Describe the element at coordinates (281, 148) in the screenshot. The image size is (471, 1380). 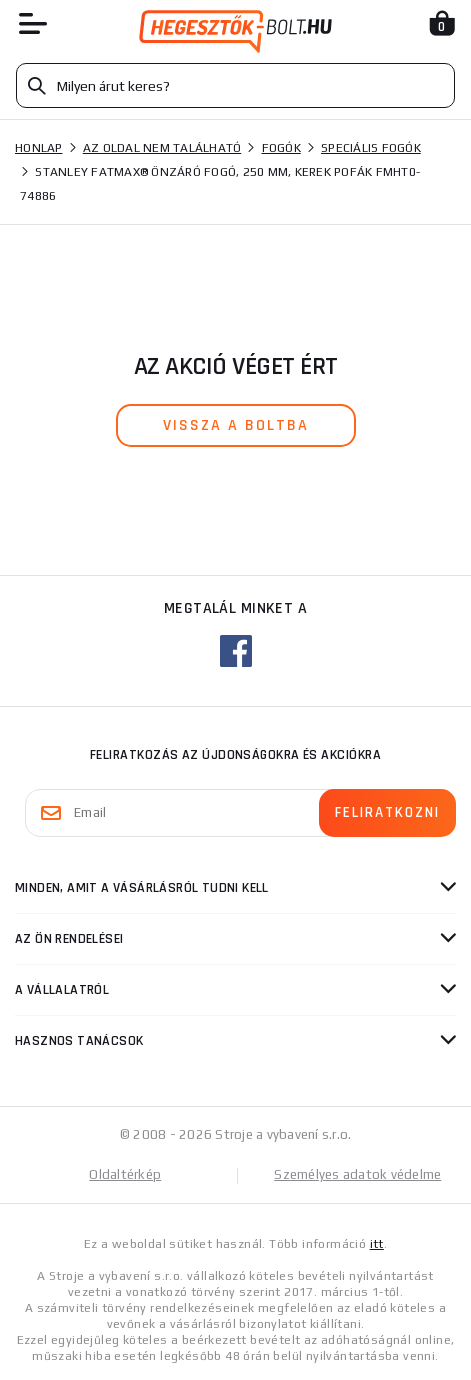
I see `Fogók` at that location.